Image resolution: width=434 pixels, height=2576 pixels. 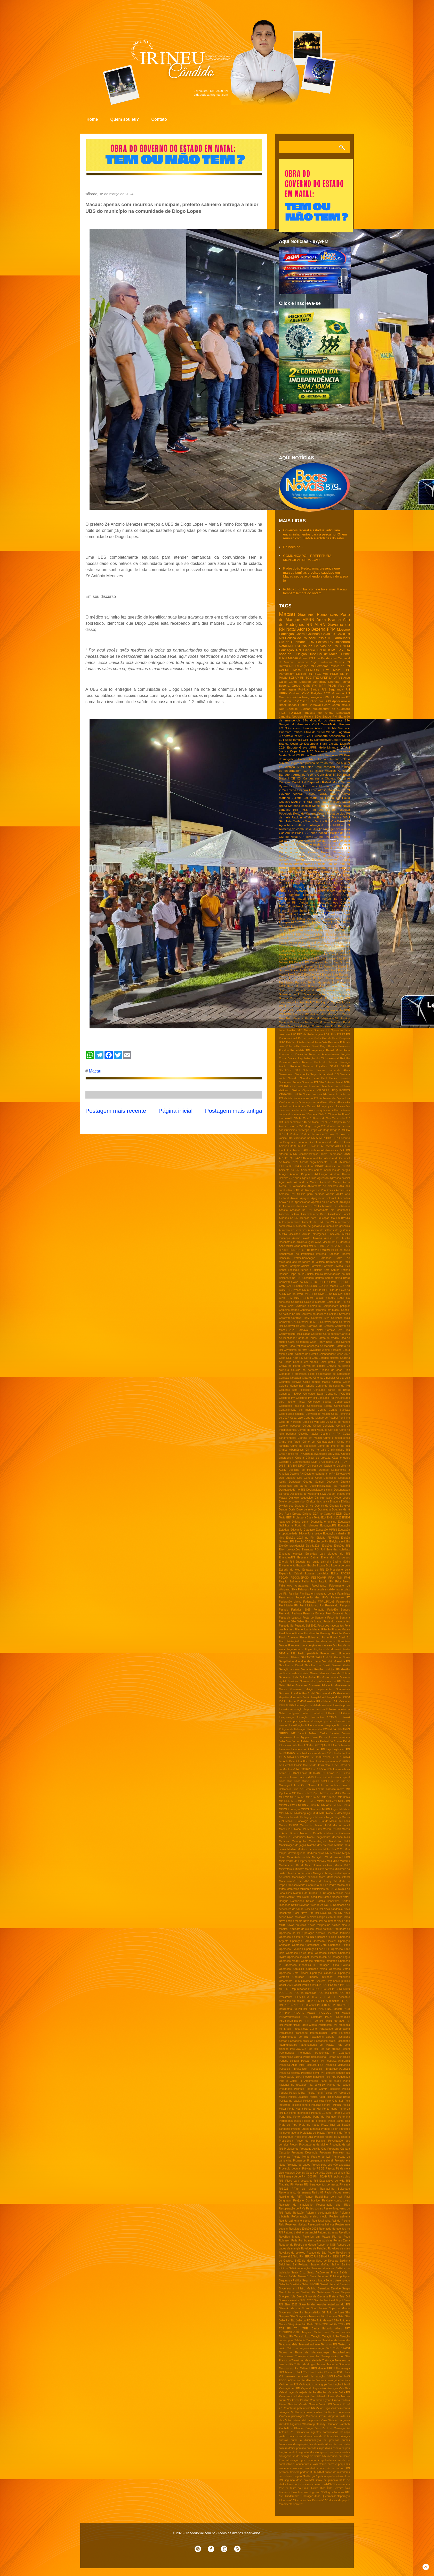 What do you see at coordinates (322, 2320) in the screenshot?
I see `São João de Assú` at bounding box center [322, 2320].